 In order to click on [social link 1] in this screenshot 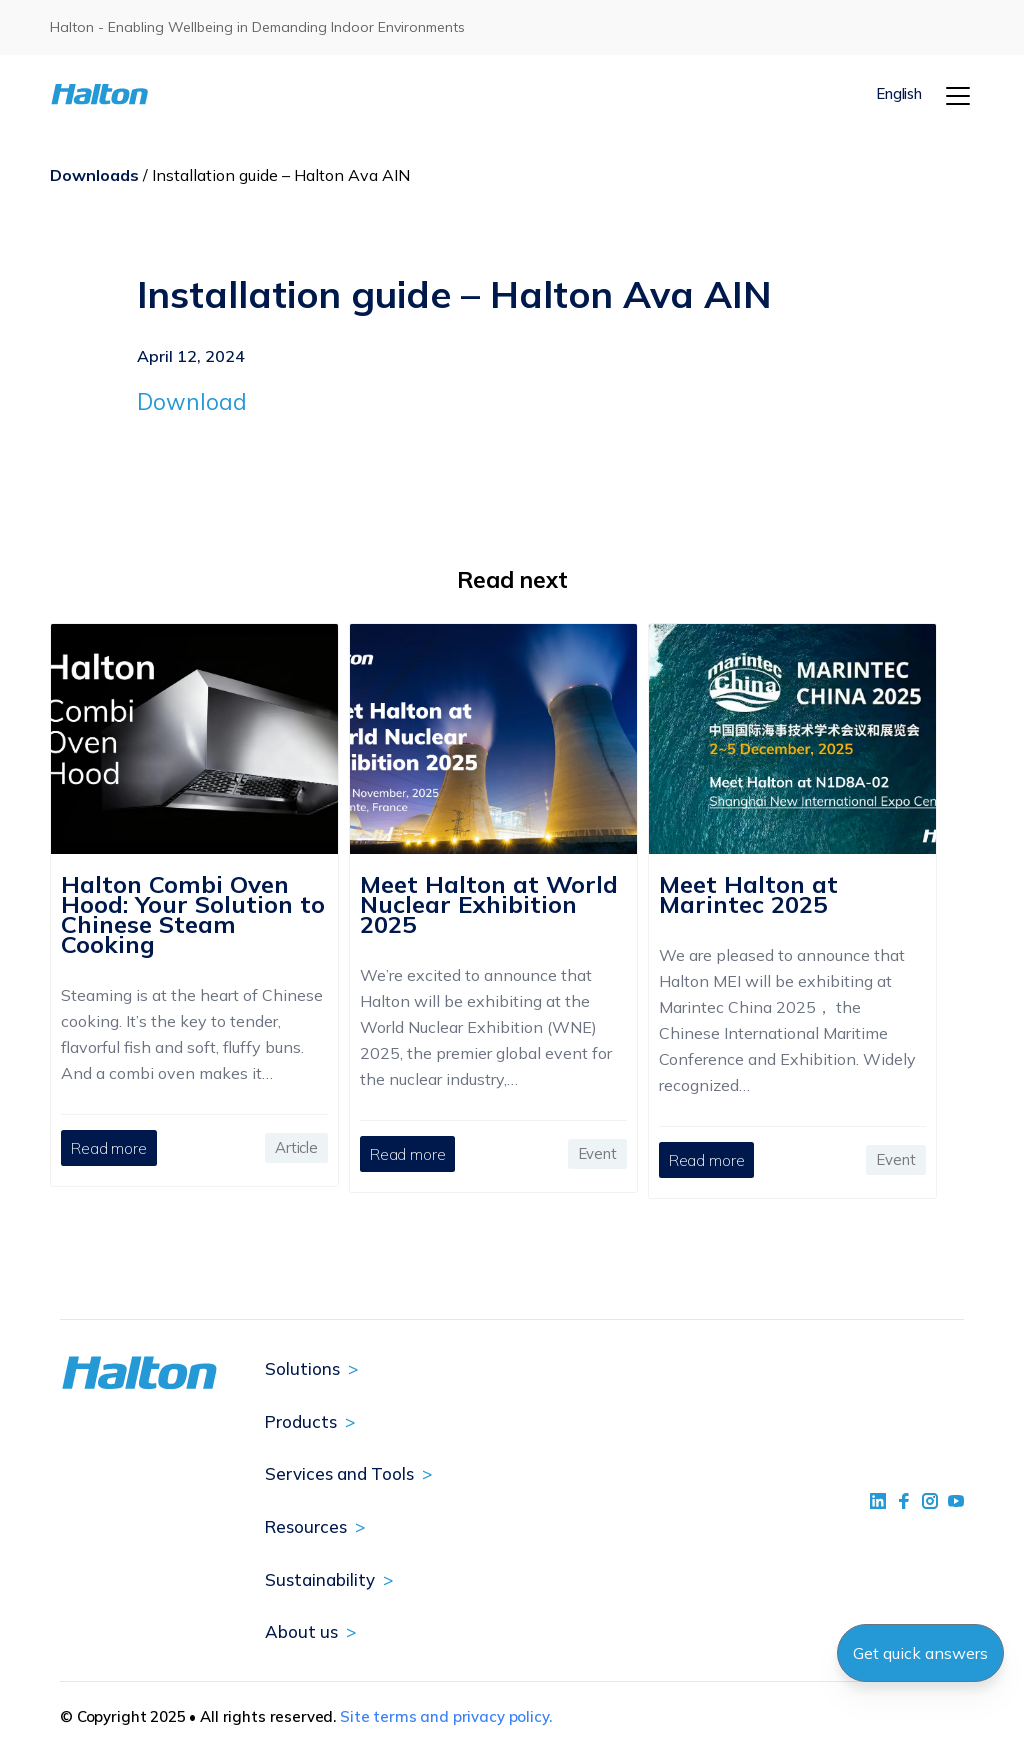, I will do `click(878, 1501)`.